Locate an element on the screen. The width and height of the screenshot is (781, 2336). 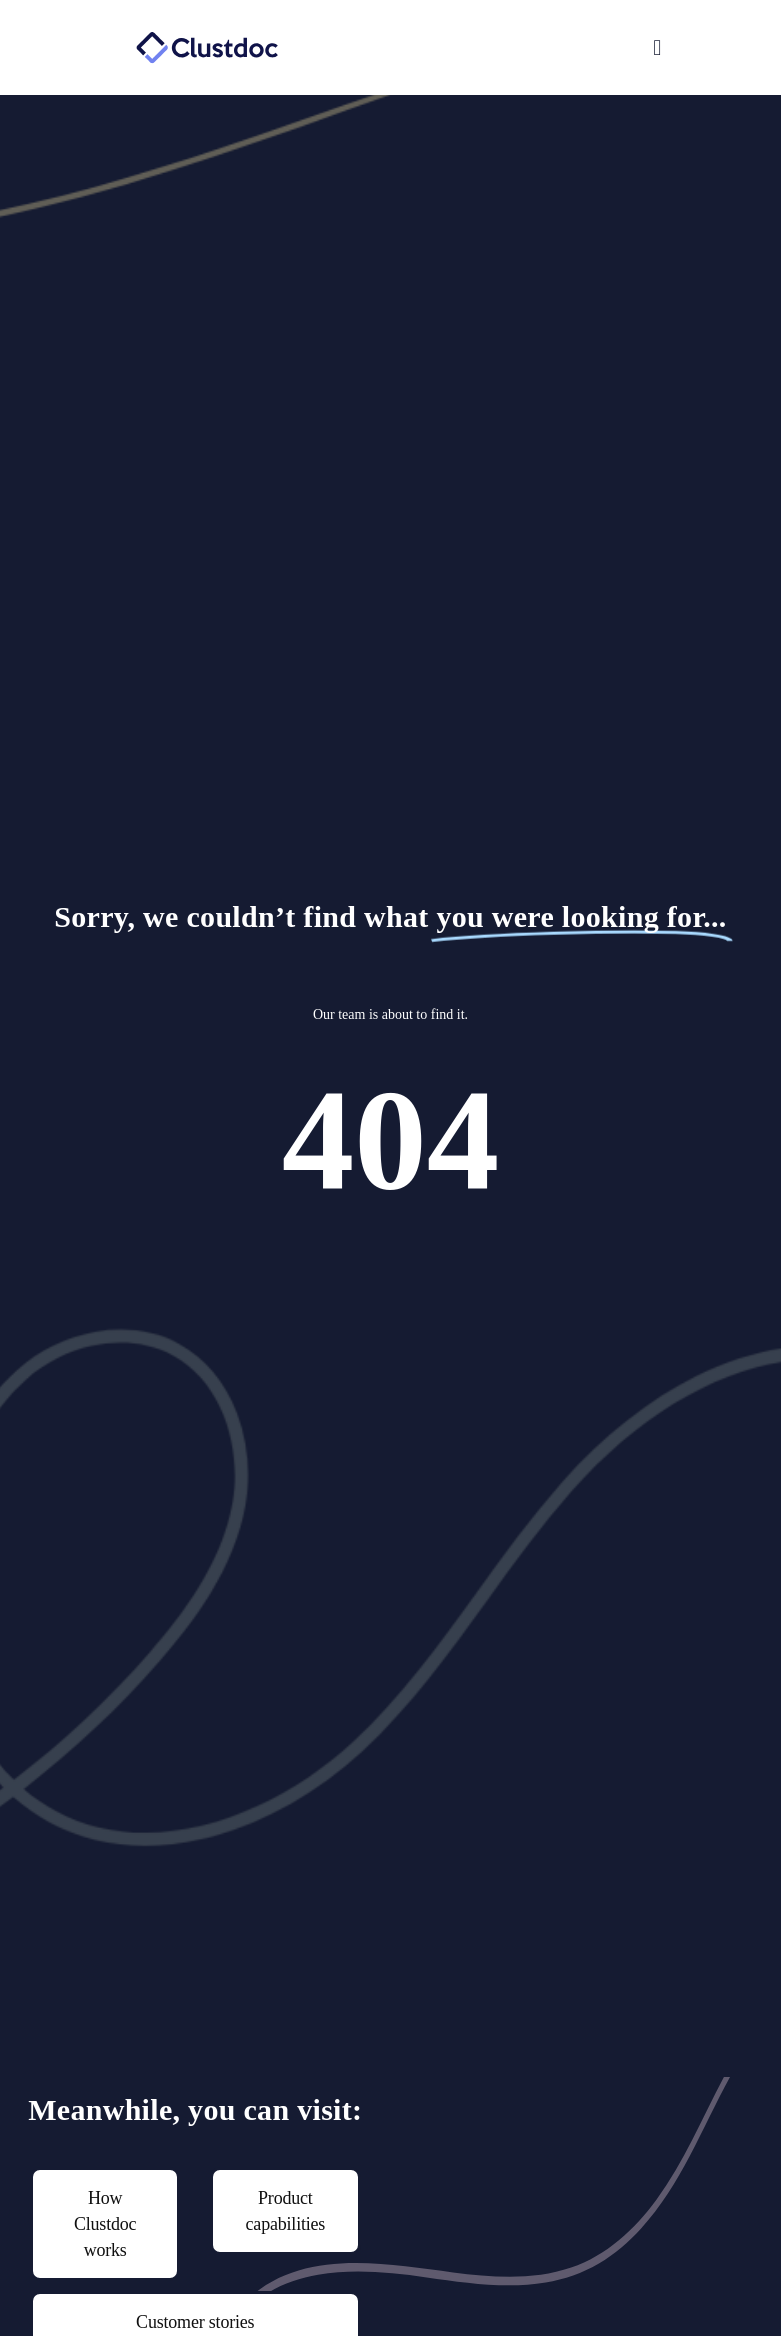
[button] is located at coordinates (531, 48).